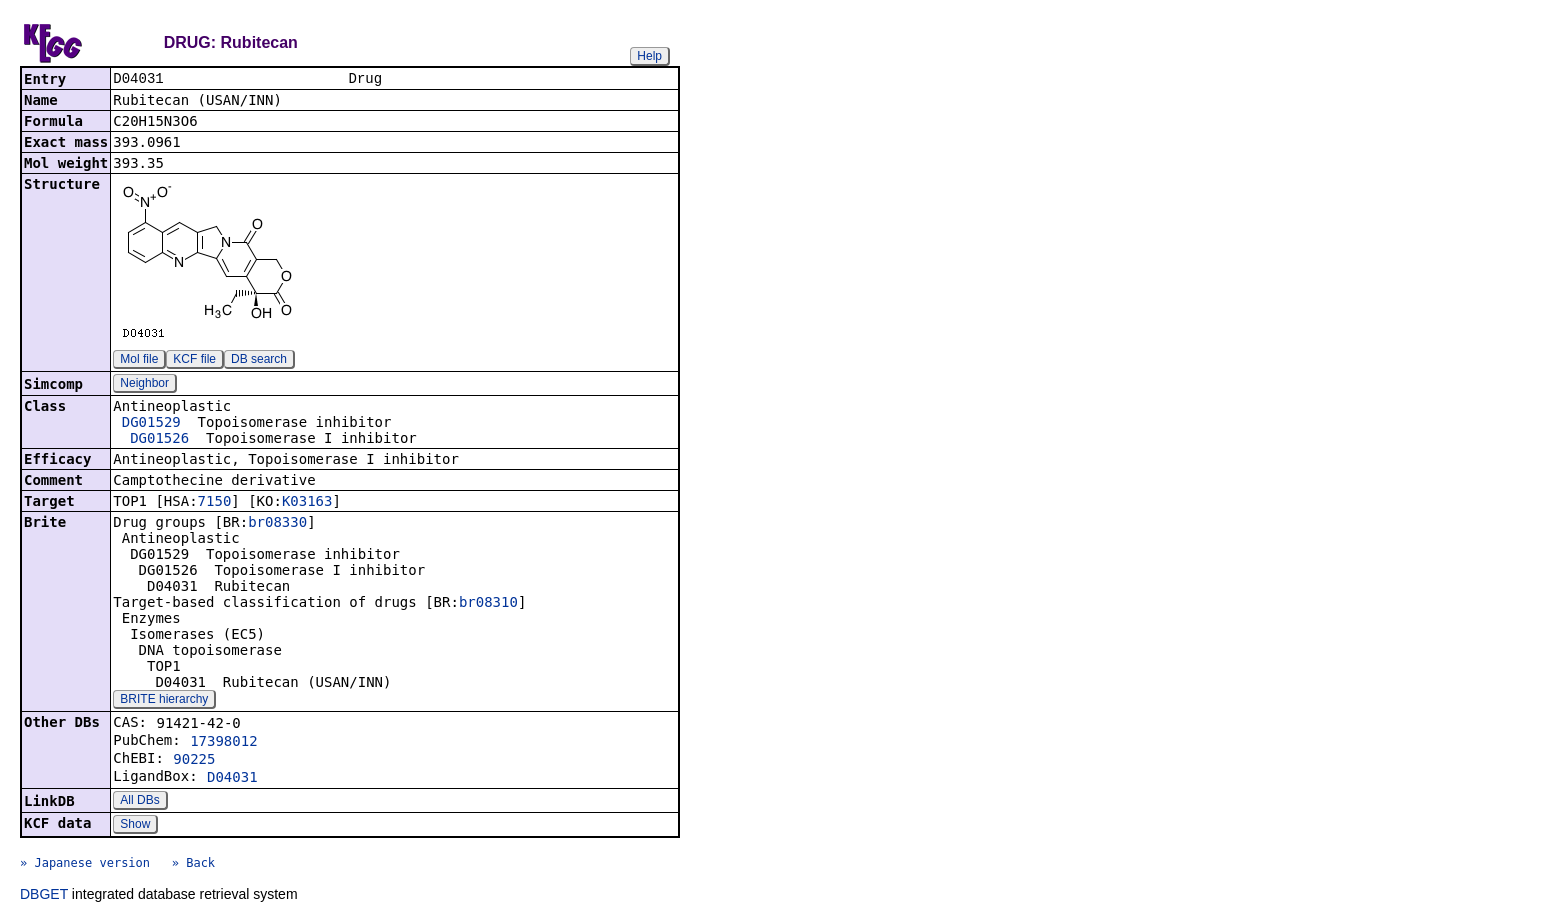 Image resolution: width=1568 pixels, height=924 pixels. Describe the element at coordinates (194, 761) in the screenshot. I see `90225` at that location.